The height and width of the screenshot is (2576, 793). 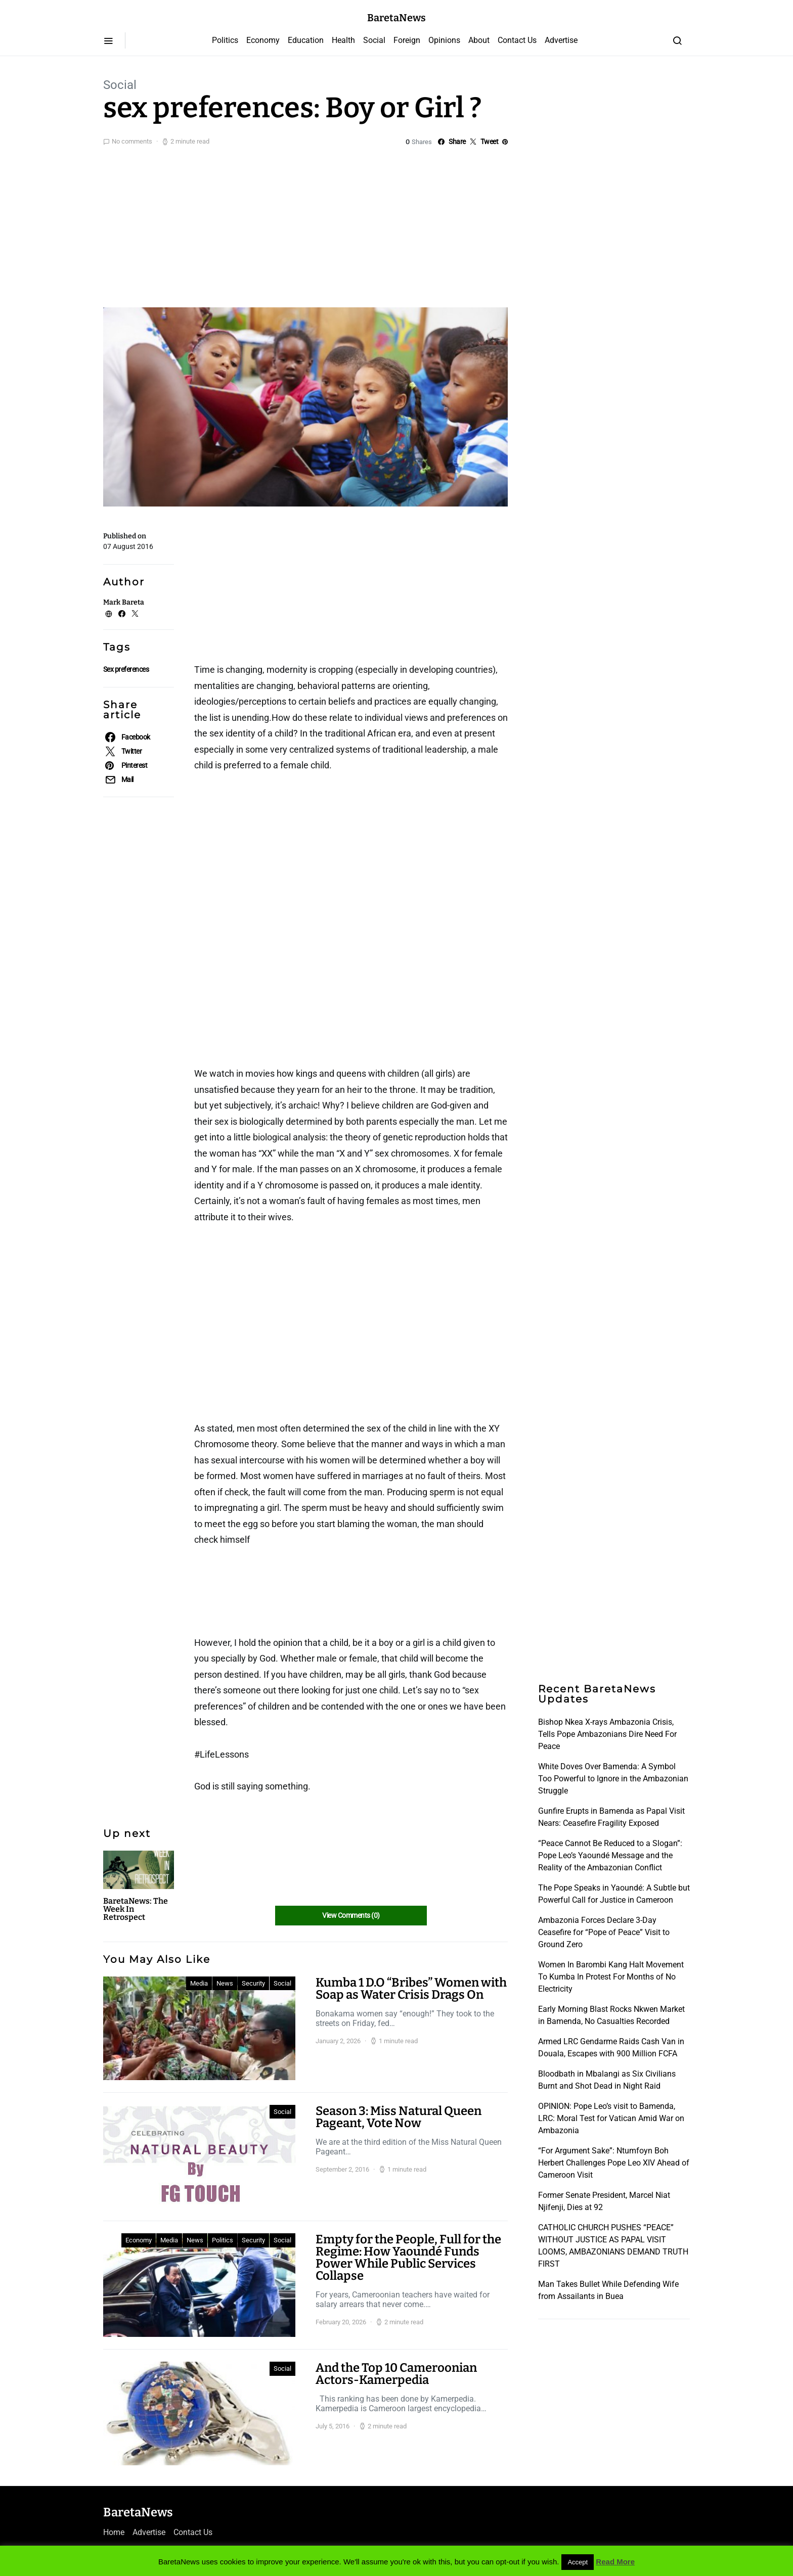 What do you see at coordinates (406, 40) in the screenshot?
I see `Foreign` at bounding box center [406, 40].